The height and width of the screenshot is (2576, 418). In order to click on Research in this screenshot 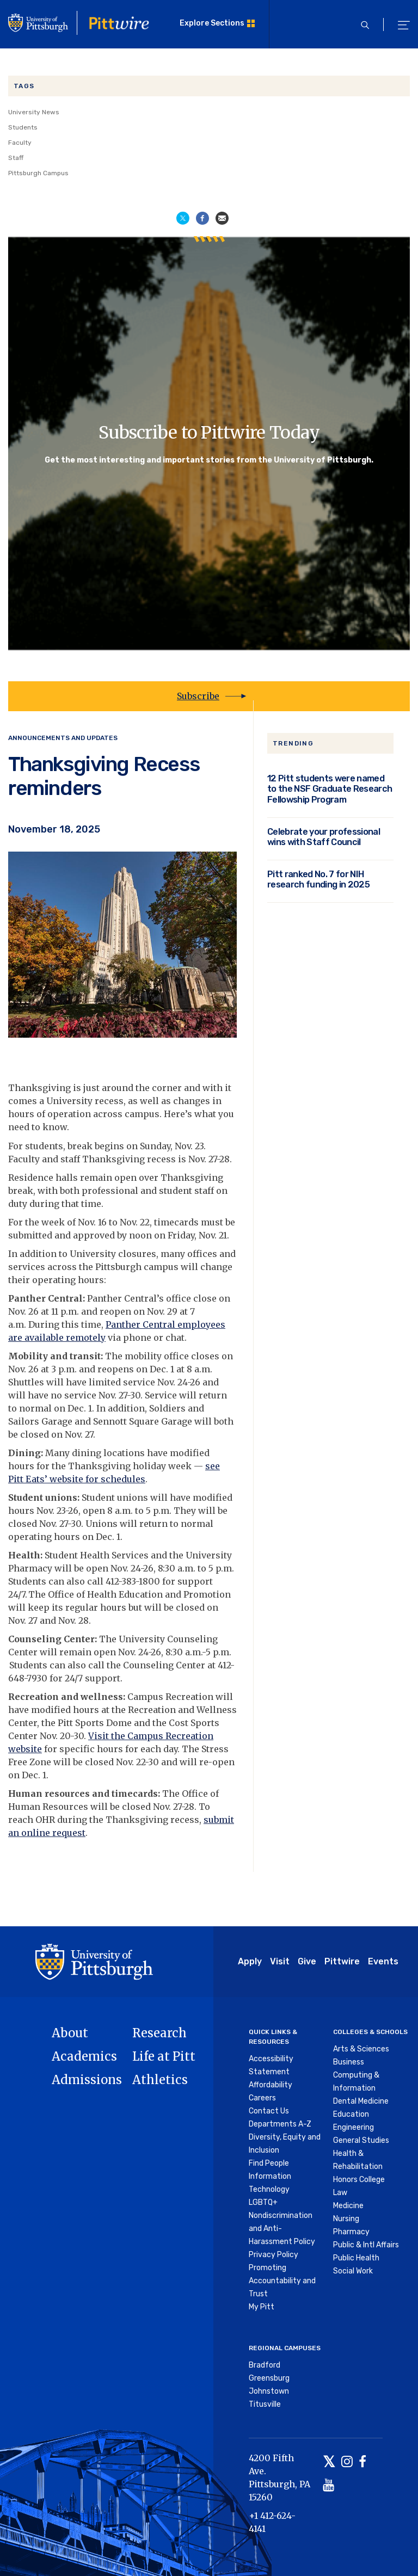, I will do `click(159, 2033)`.